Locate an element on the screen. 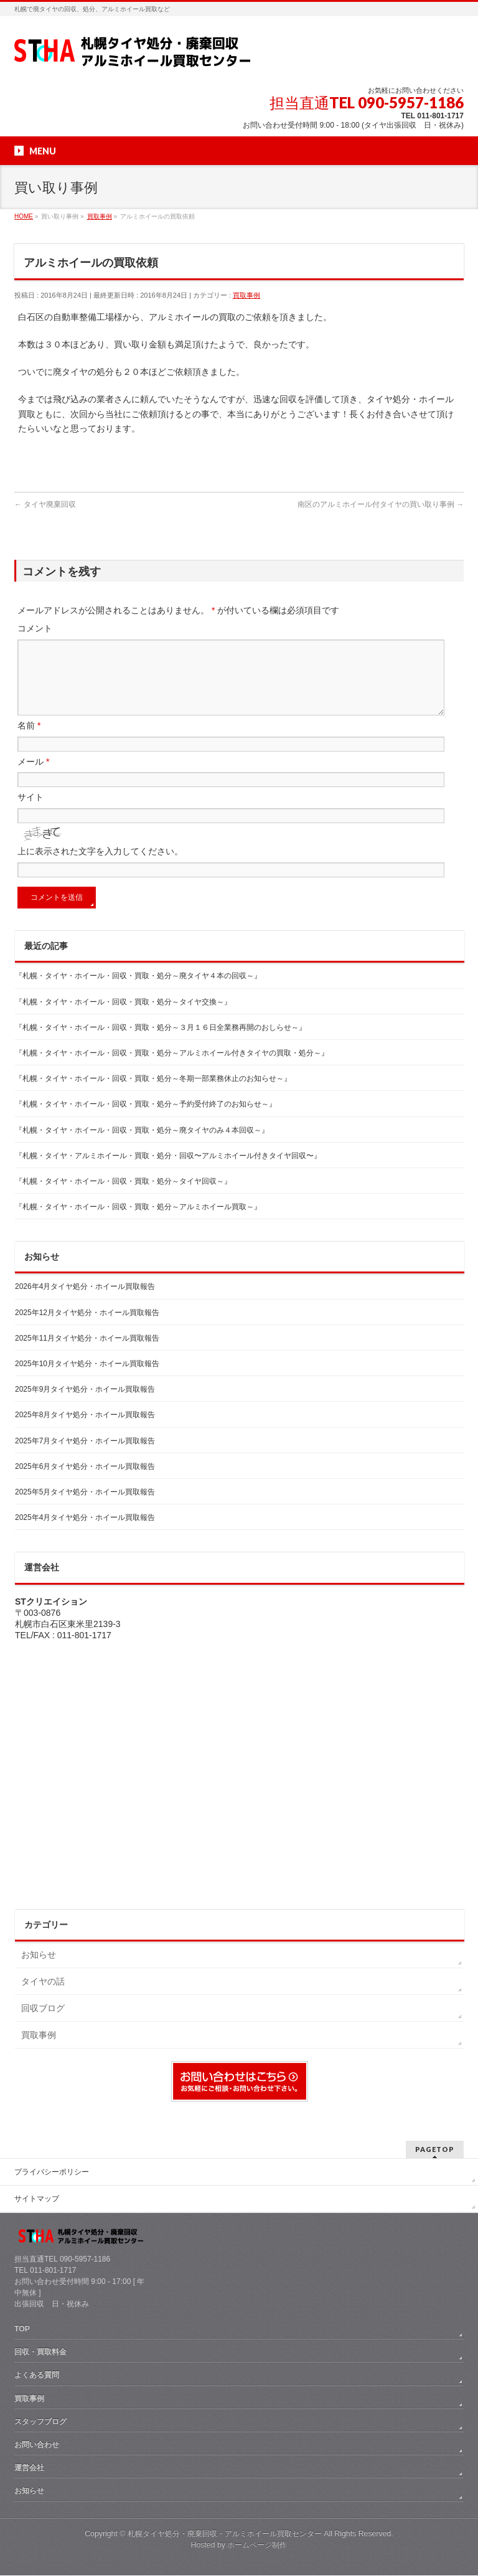 This screenshot has width=478, height=2576. 『札幌・タイヤ・ホイール・回収・買取・処分～廃タイヤのみ４本回収～』 is located at coordinates (142, 1145).